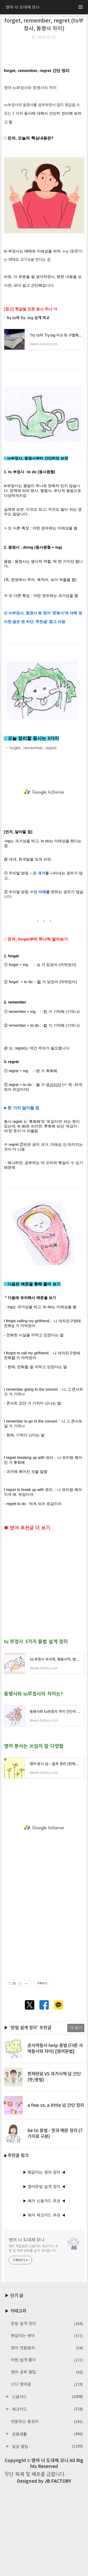 Image resolution: width=88 pixels, height=2576 pixels. Describe the element at coordinates (33, 2340) in the screenshot. I see `영어 학습법과 신용카드·체크카드 추천 및 혜택 정보를 쉽게 정리합니다.` at that location.